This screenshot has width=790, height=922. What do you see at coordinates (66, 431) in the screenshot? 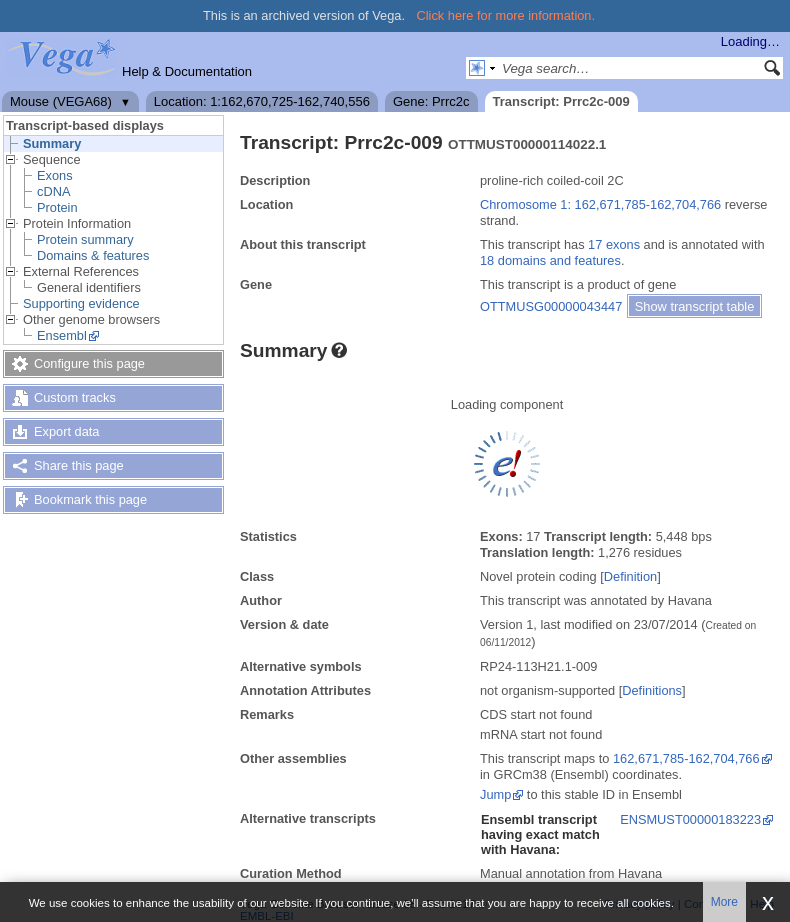
I see `Export data` at bounding box center [66, 431].